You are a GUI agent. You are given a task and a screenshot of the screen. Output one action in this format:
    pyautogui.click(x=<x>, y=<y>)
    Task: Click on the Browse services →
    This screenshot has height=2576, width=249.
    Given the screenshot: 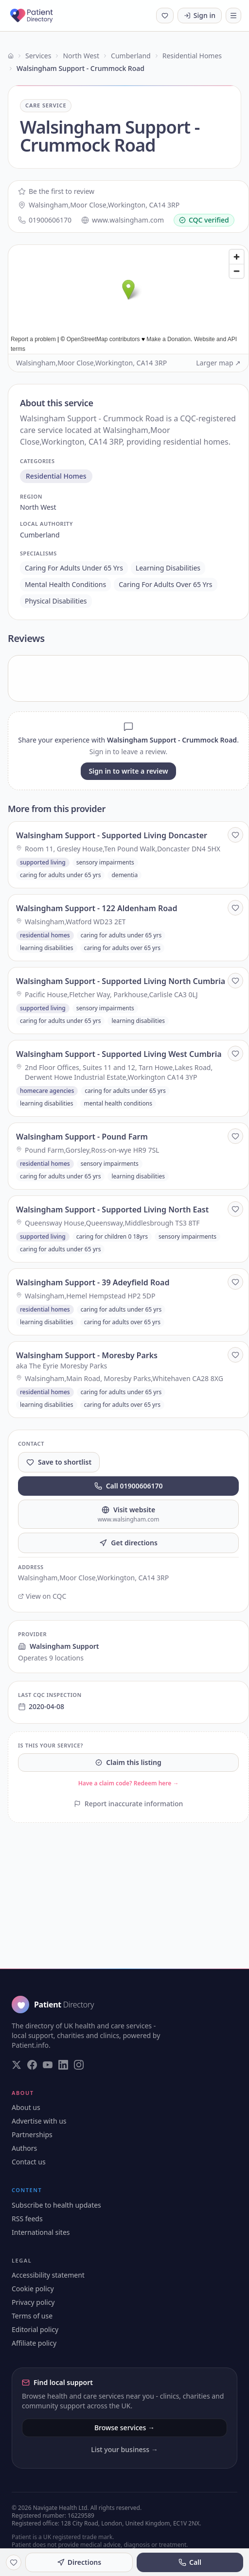 What is the action you would take?
    pyautogui.click(x=124, y=2427)
    